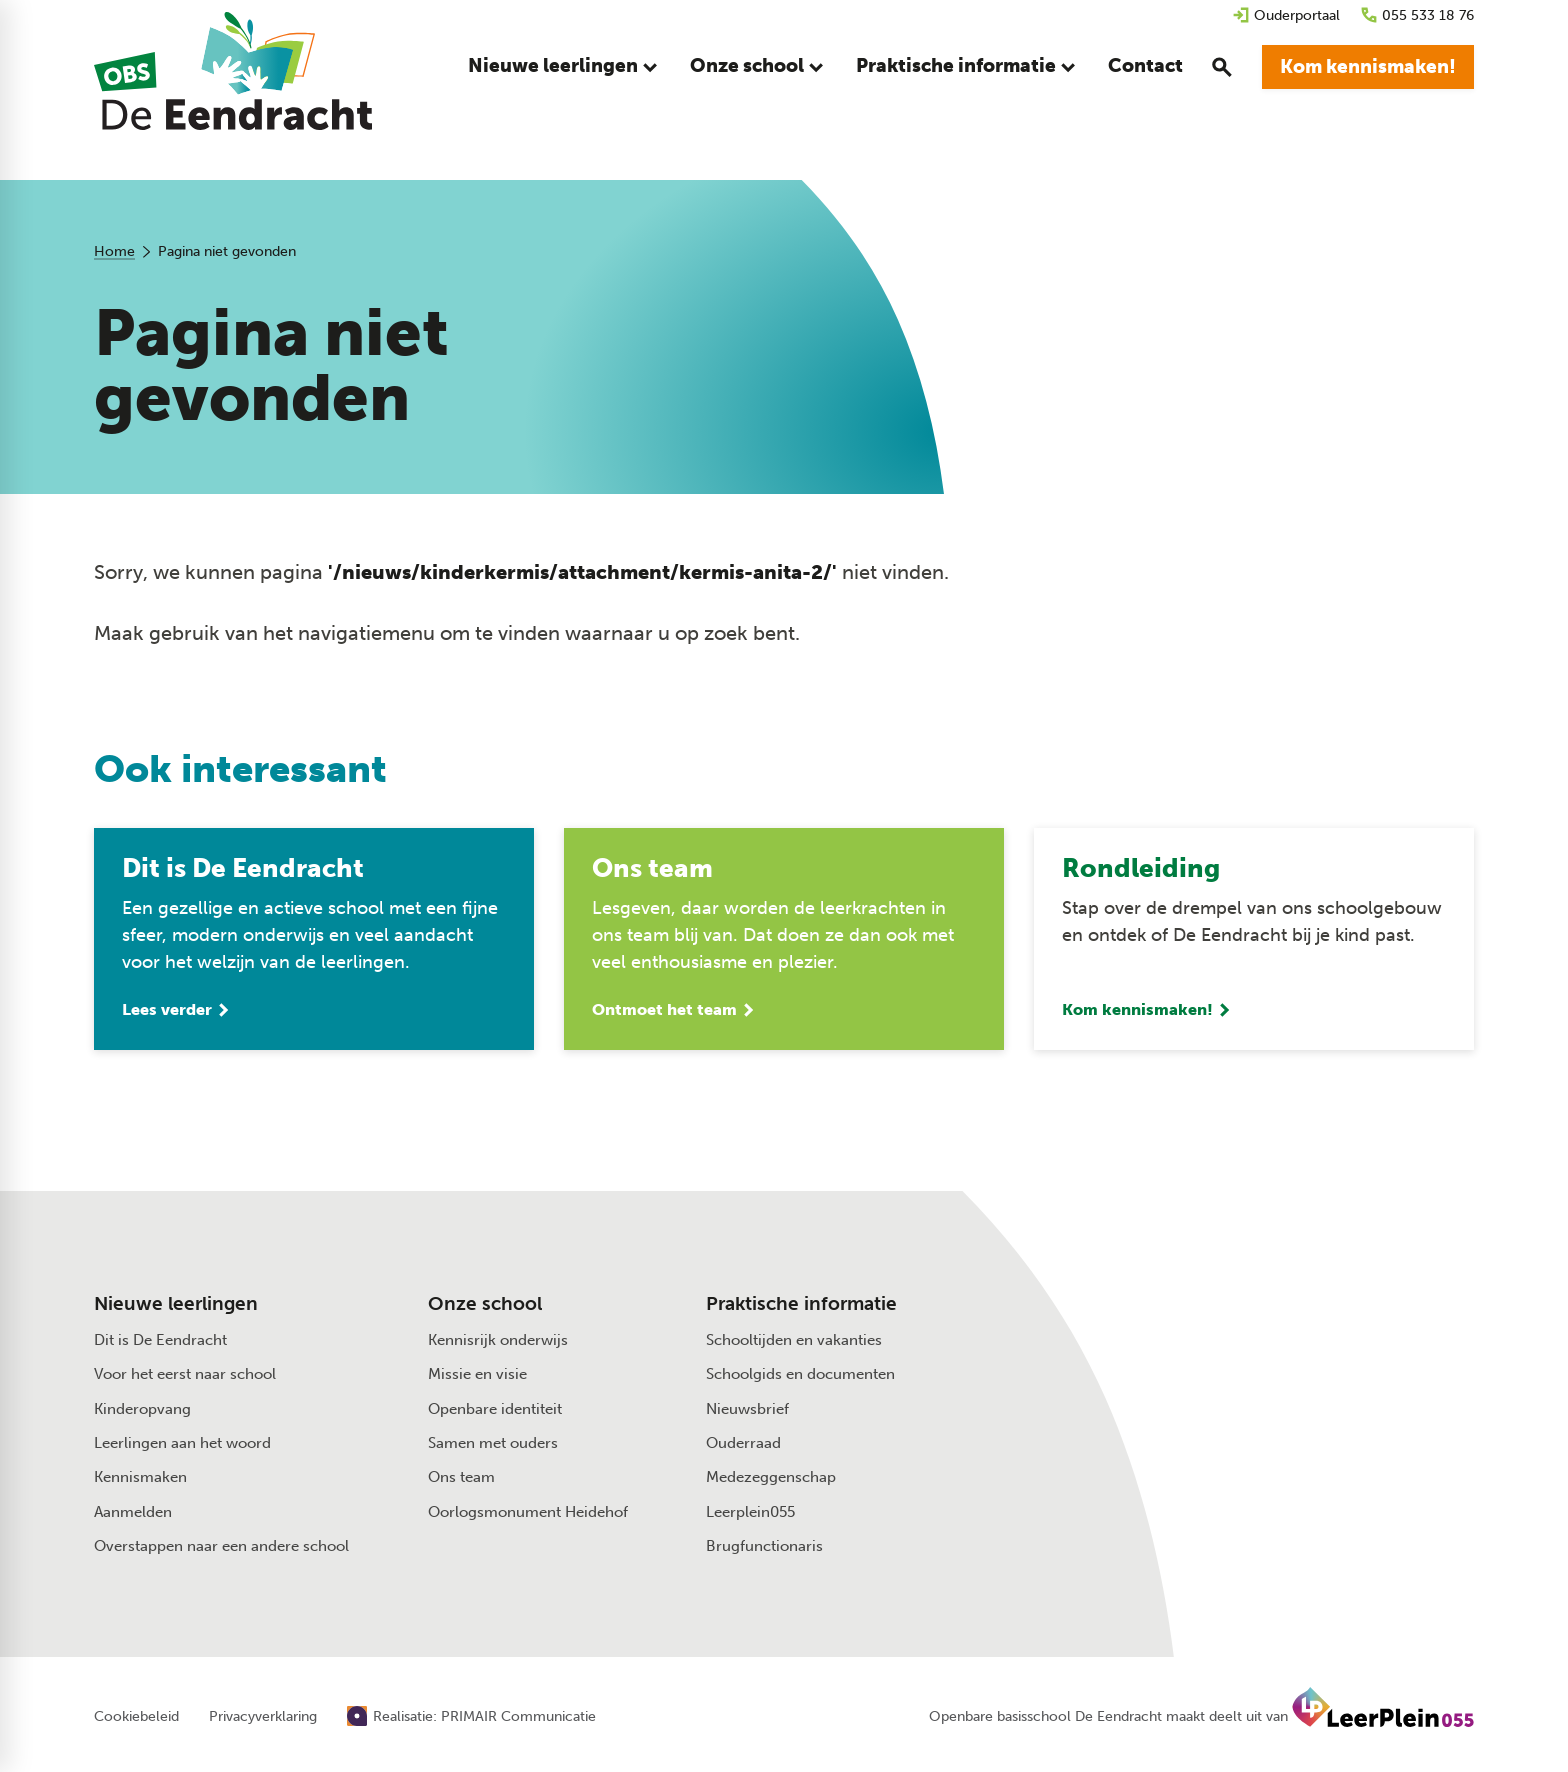 The image size is (1568, 1772). What do you see at coordinates (493, 1448) in the screenshot?
I see `Samen met ouders` at bounding box center [493, 1448].